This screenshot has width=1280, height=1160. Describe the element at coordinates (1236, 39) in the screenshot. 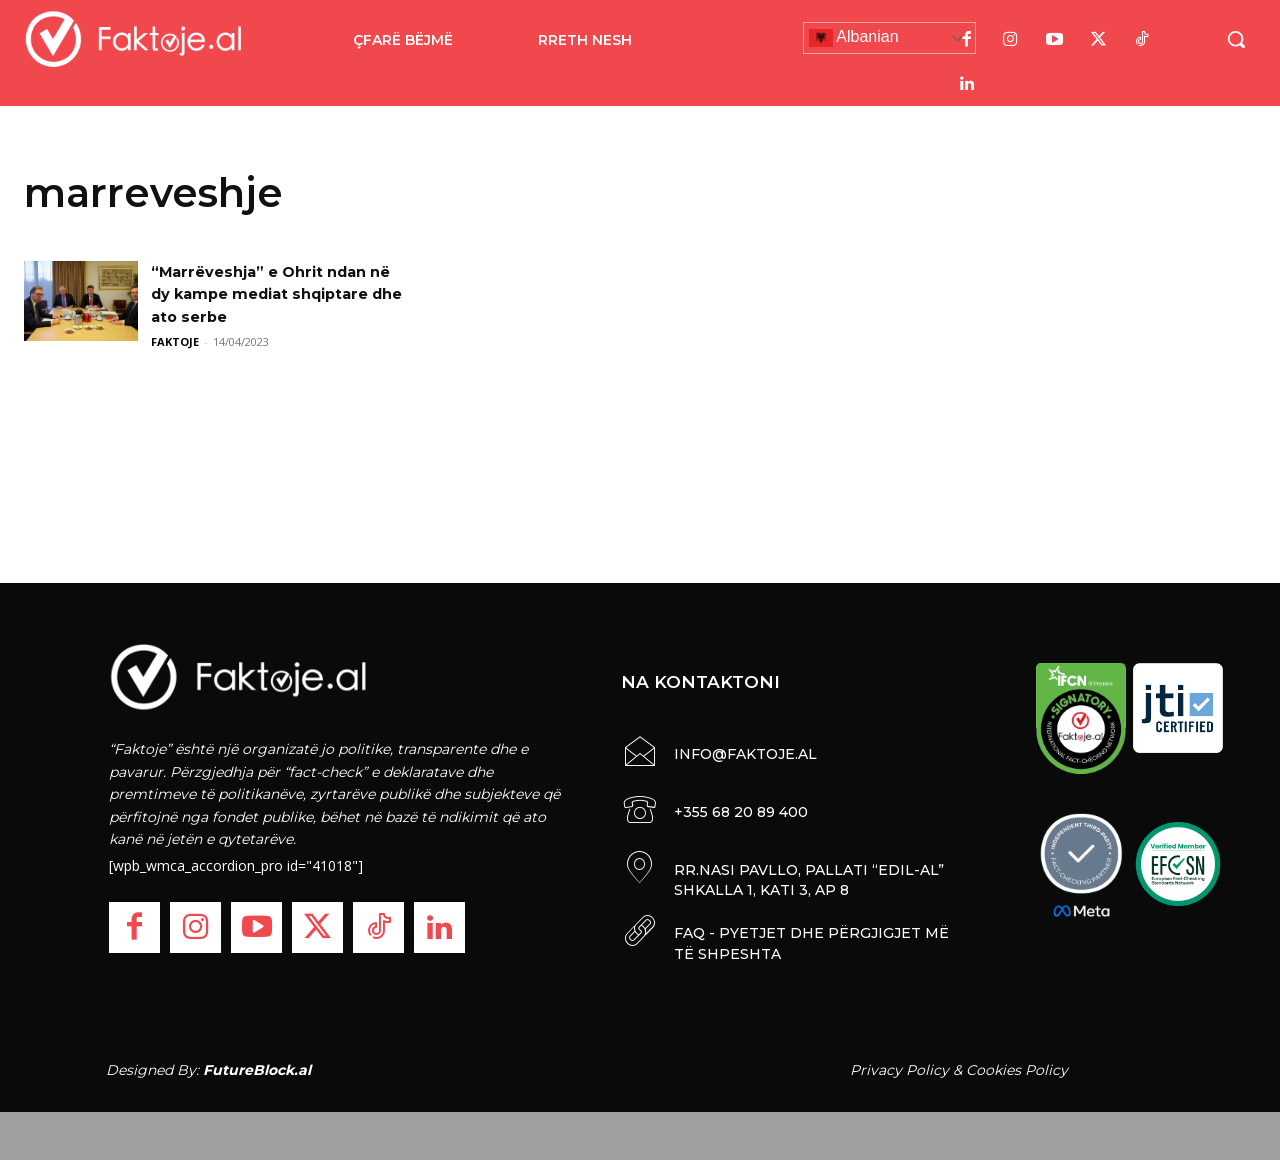

I see `[button]` at that location.